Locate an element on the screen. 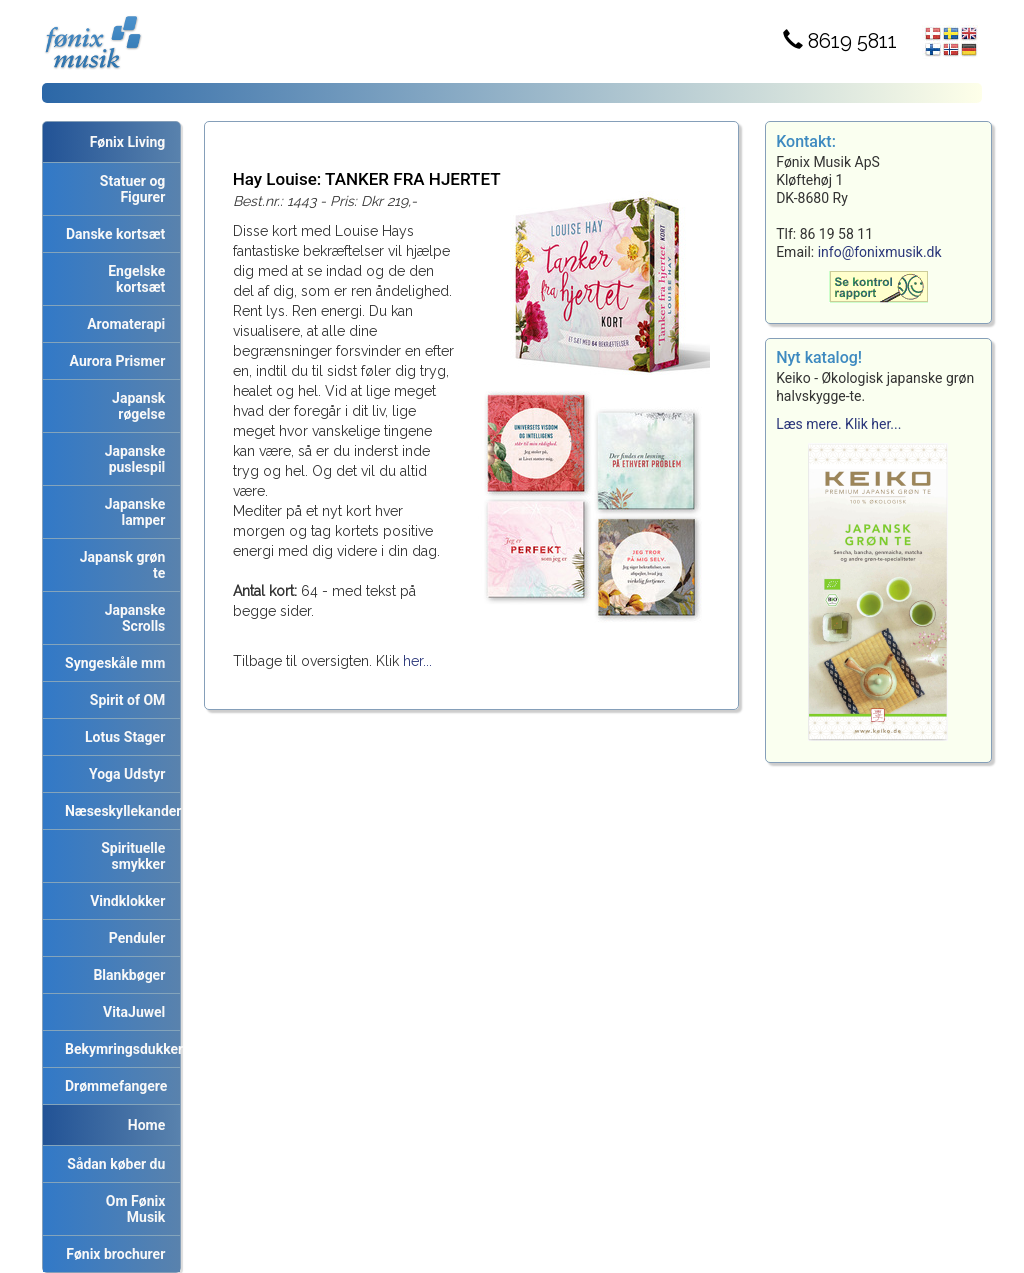 The width and height of the screenshot is (1024, 1273). Aurora Prismer is located at coordinates (114, 361).